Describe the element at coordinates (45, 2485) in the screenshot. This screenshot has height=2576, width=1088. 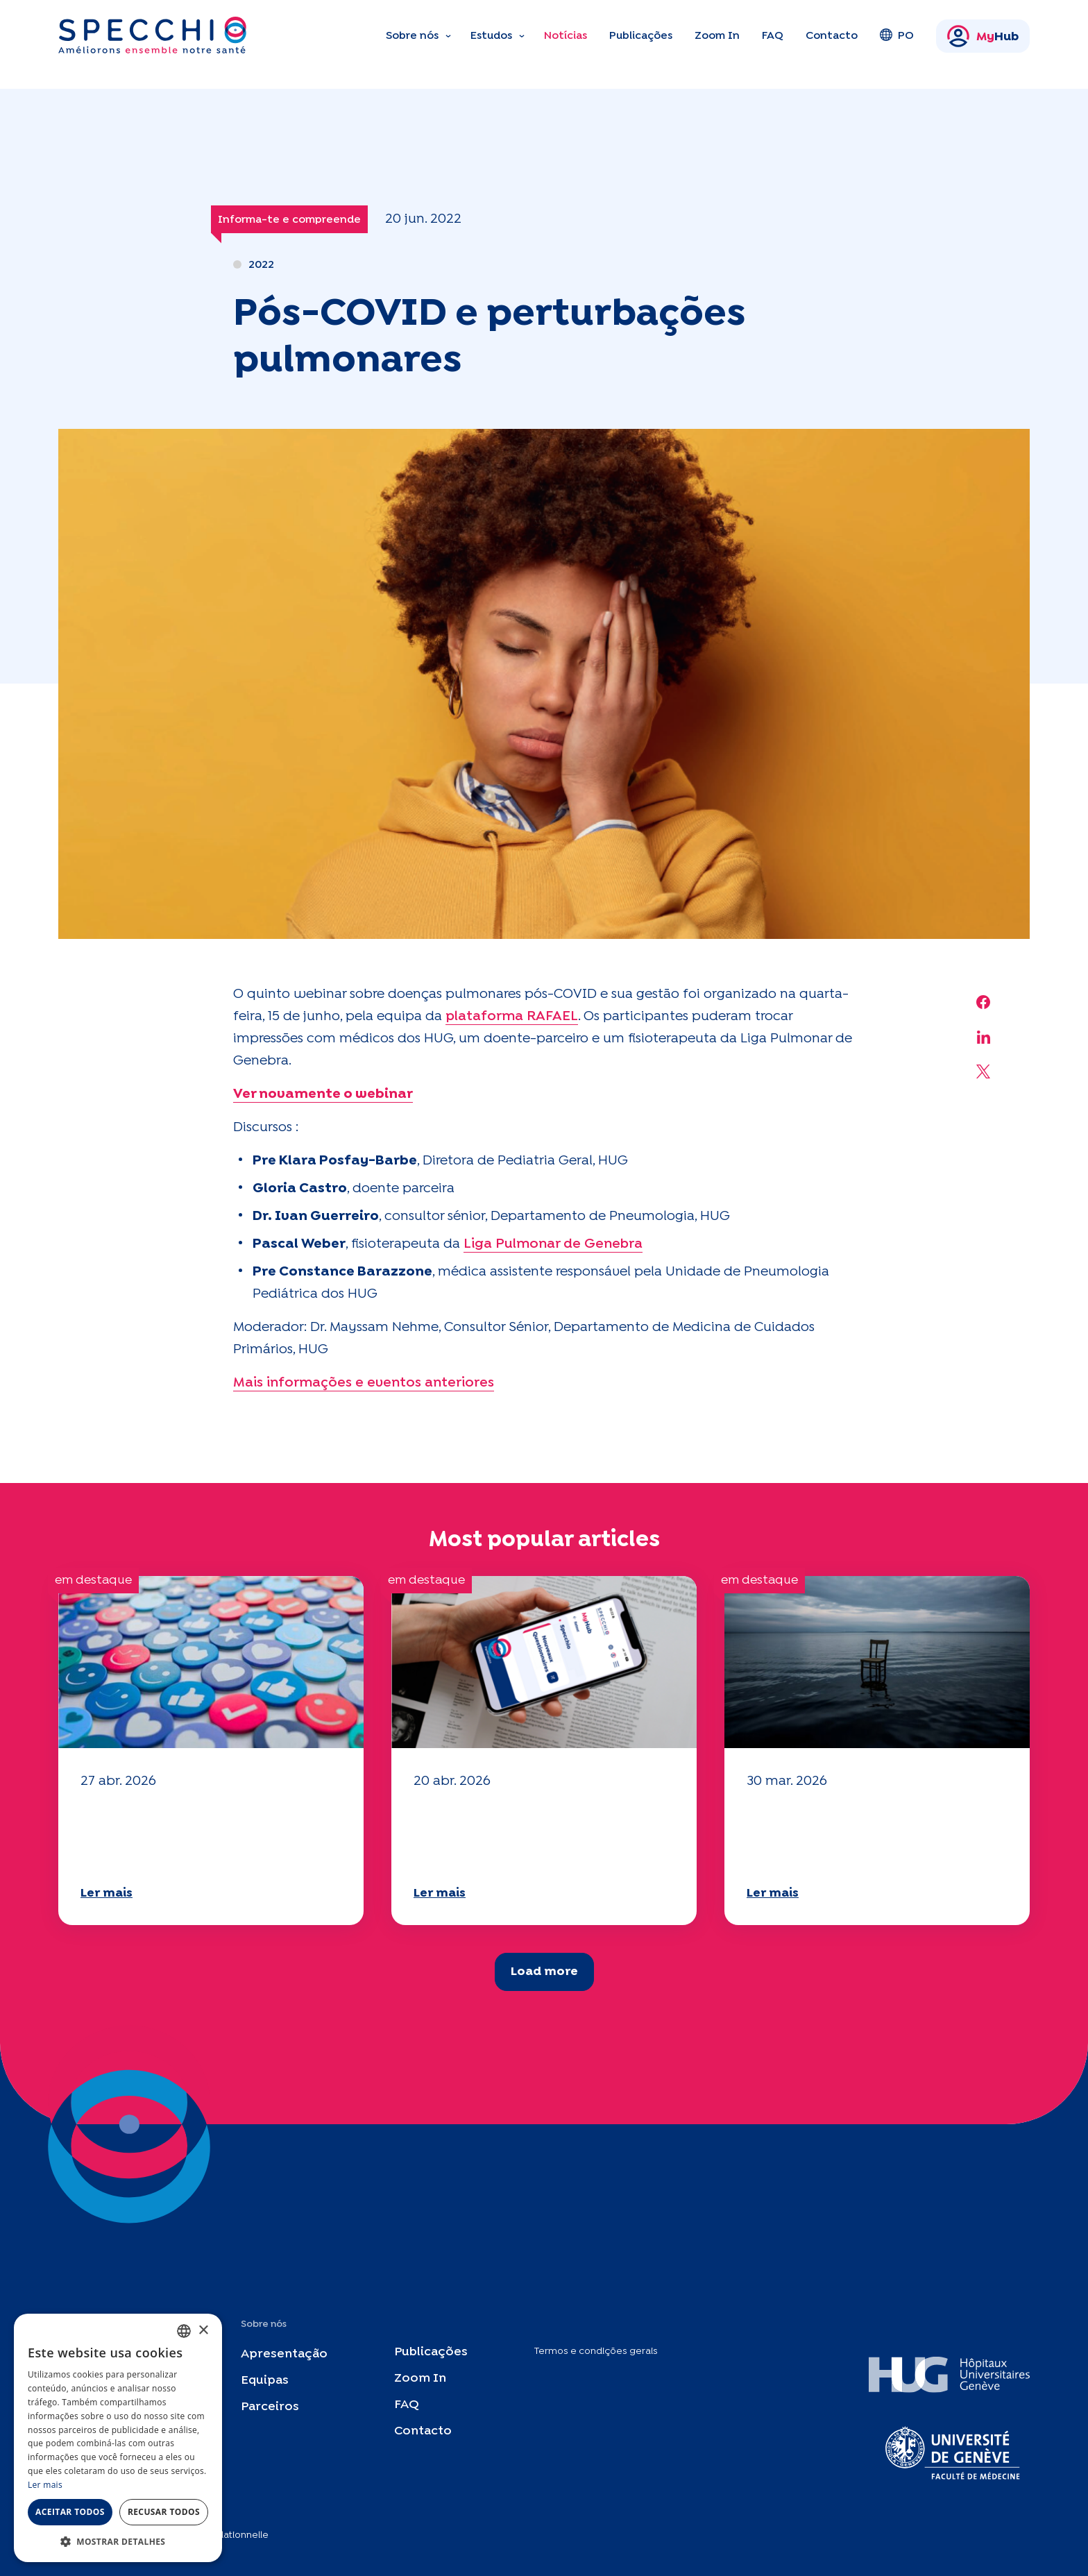
I see `Ler mais [En savoir plus, opens a new window]` at that location.